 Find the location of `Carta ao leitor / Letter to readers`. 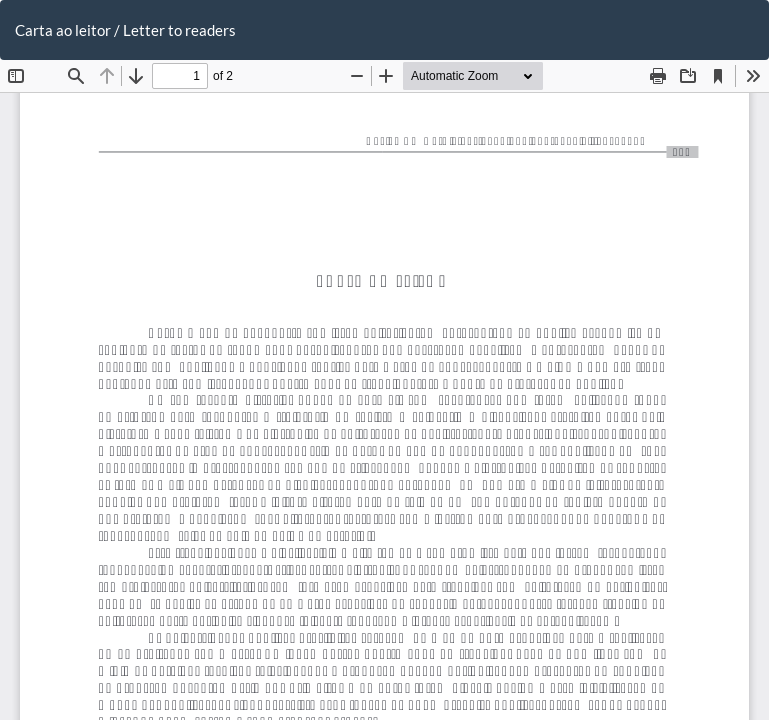

Carta ao leitor / Letter to readers is located at coordinates (125, 30).